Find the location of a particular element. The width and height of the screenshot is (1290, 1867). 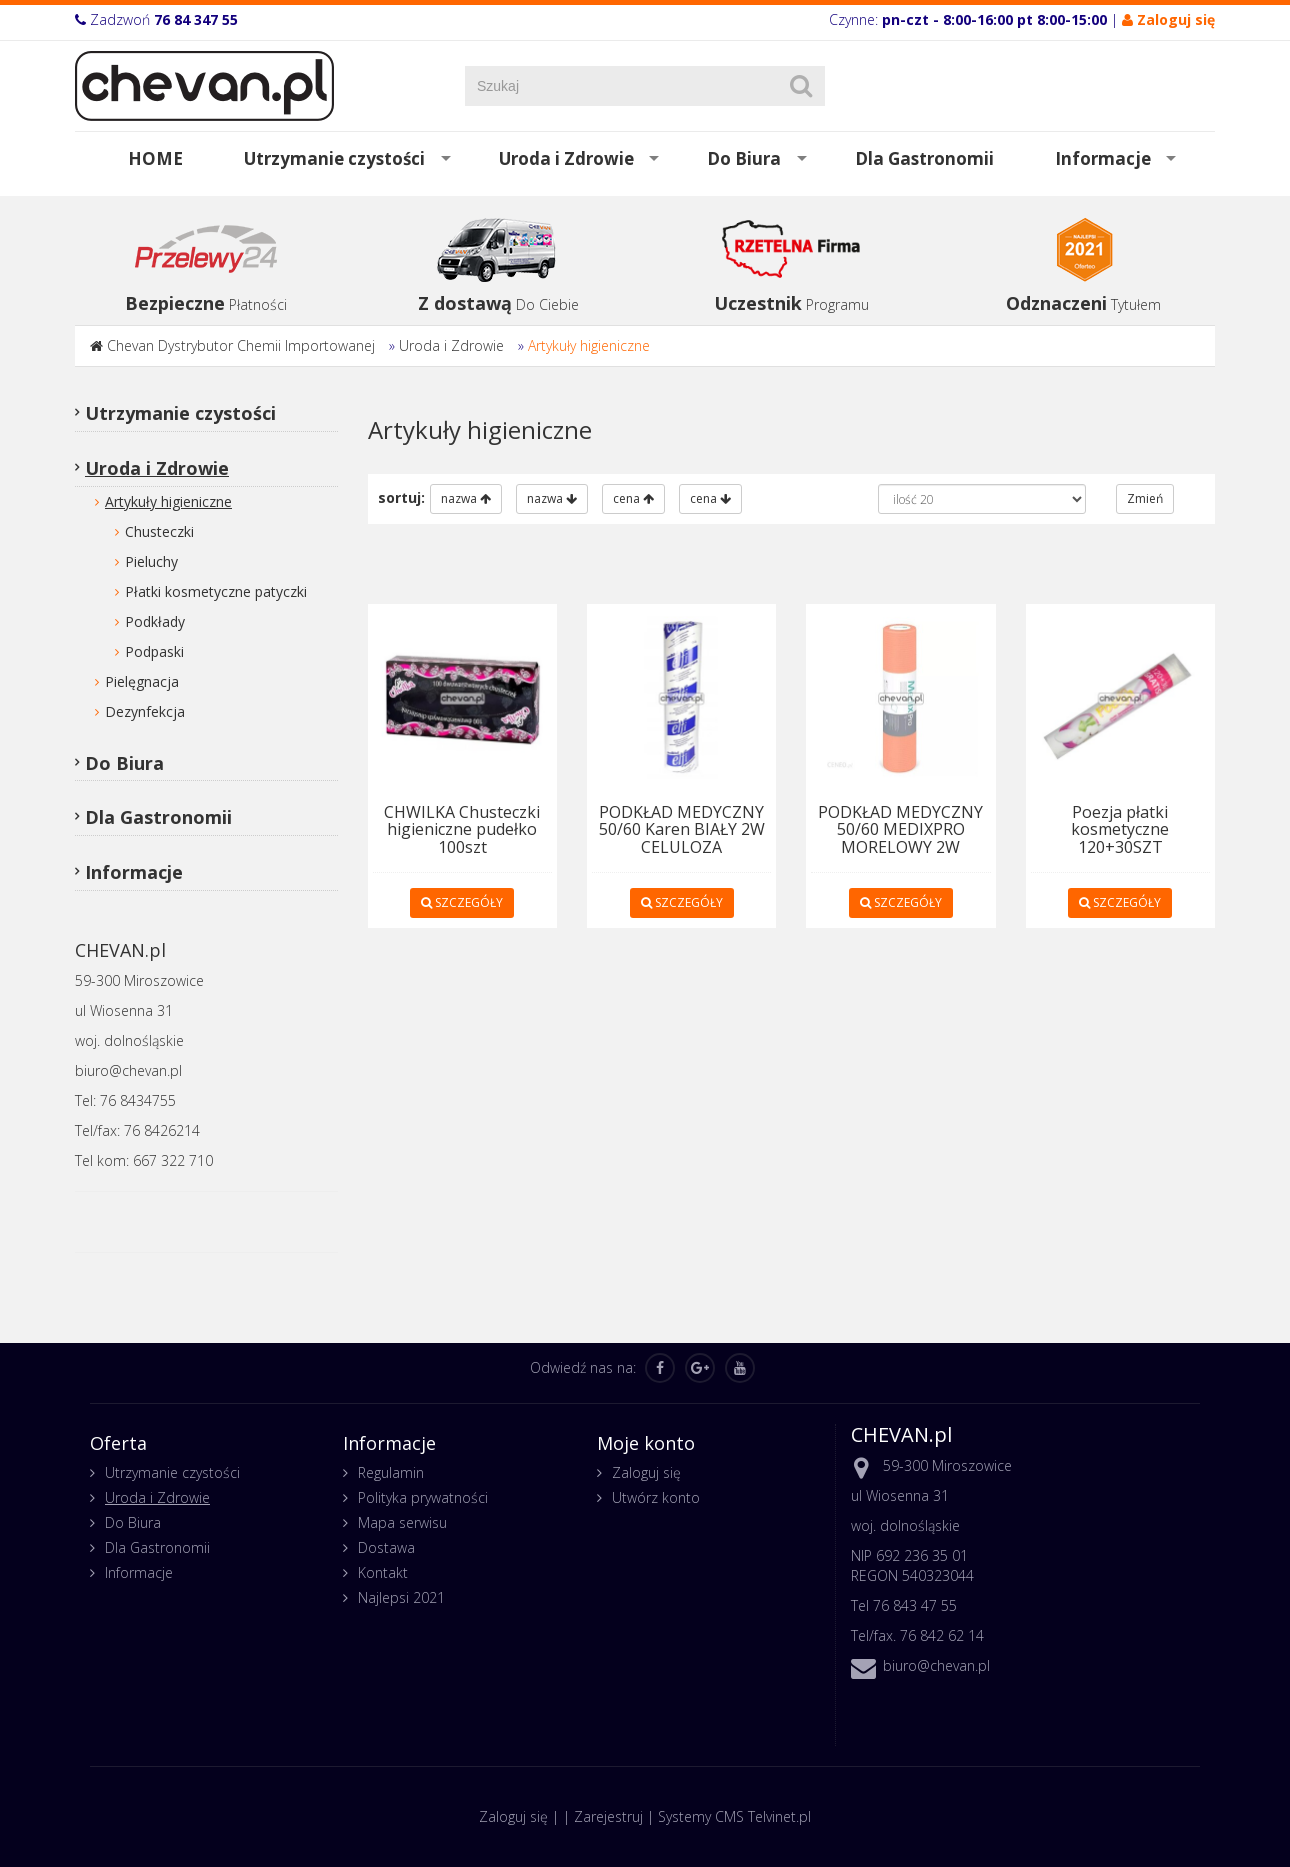

Chevan Dystrybutor Chemii Importowanej is located at coordinates (241, 345).